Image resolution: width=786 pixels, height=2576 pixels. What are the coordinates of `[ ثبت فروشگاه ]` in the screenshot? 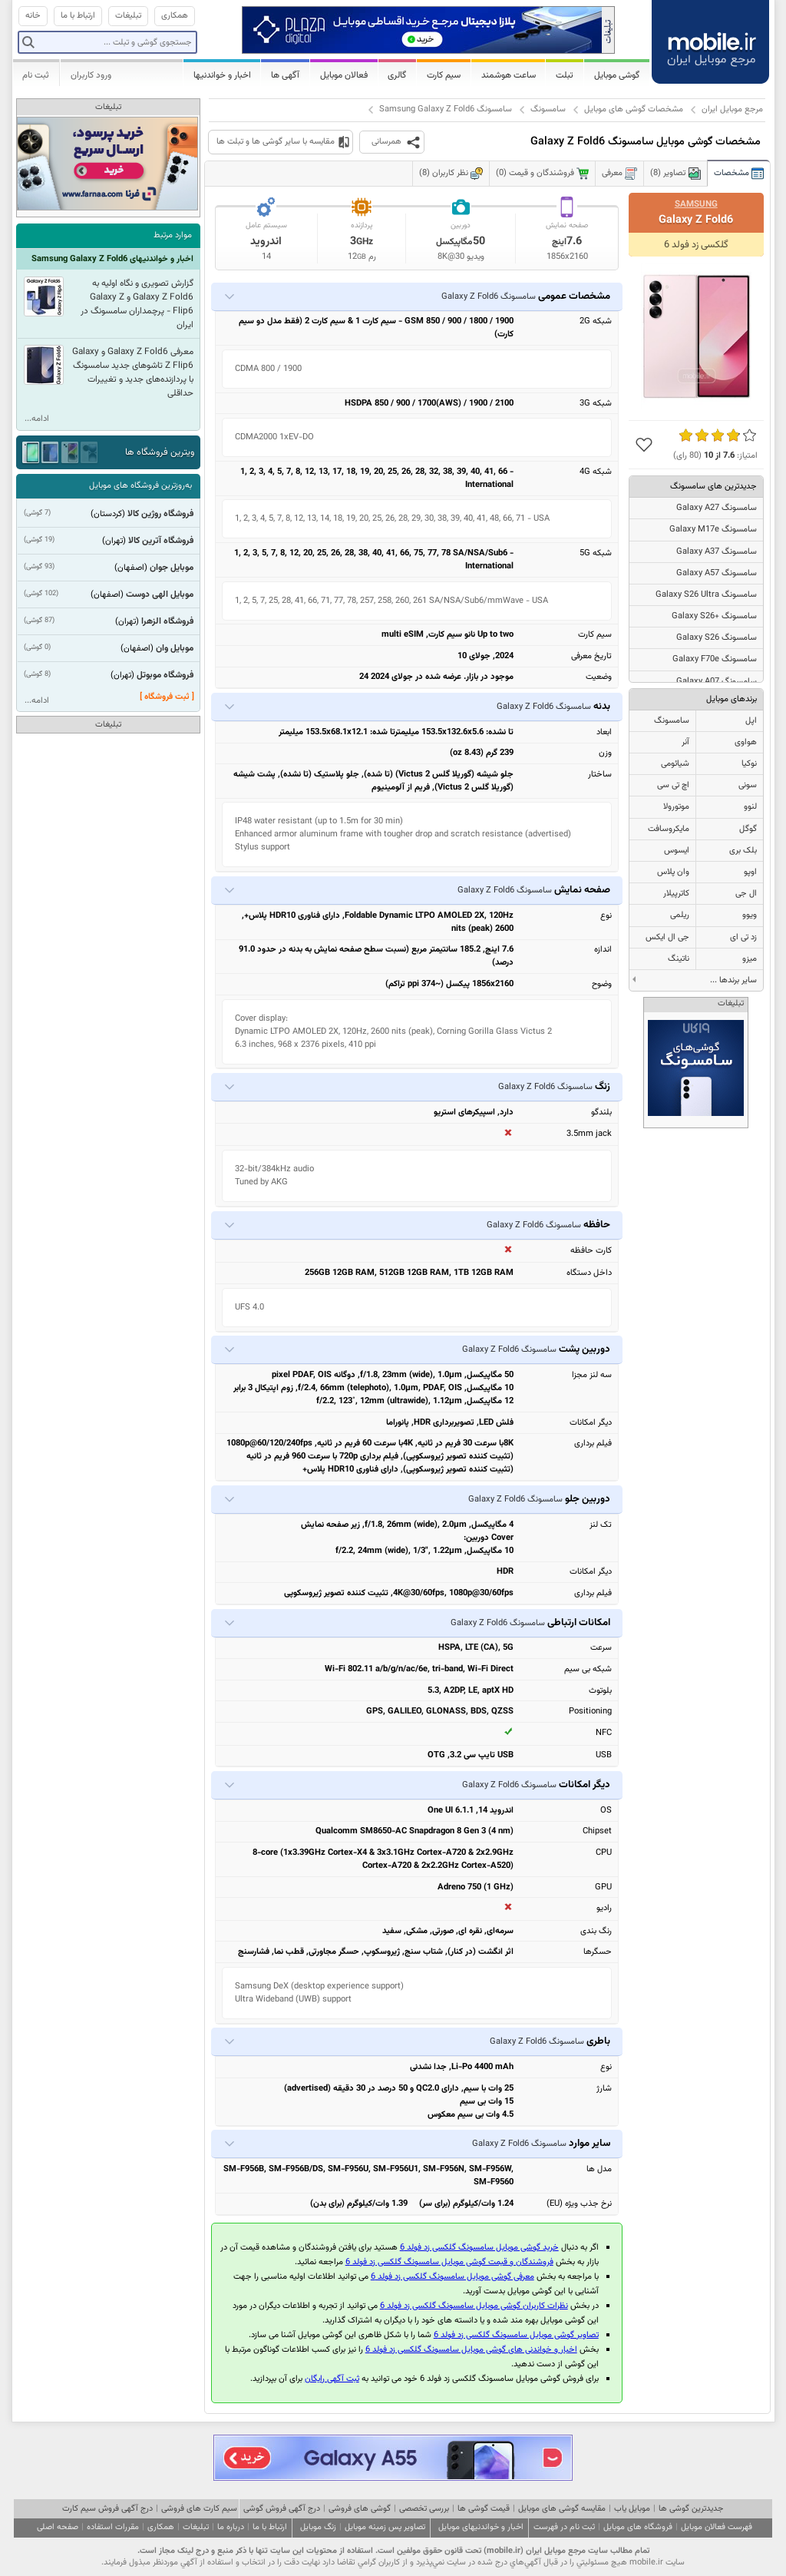 It's located at (167, 697).